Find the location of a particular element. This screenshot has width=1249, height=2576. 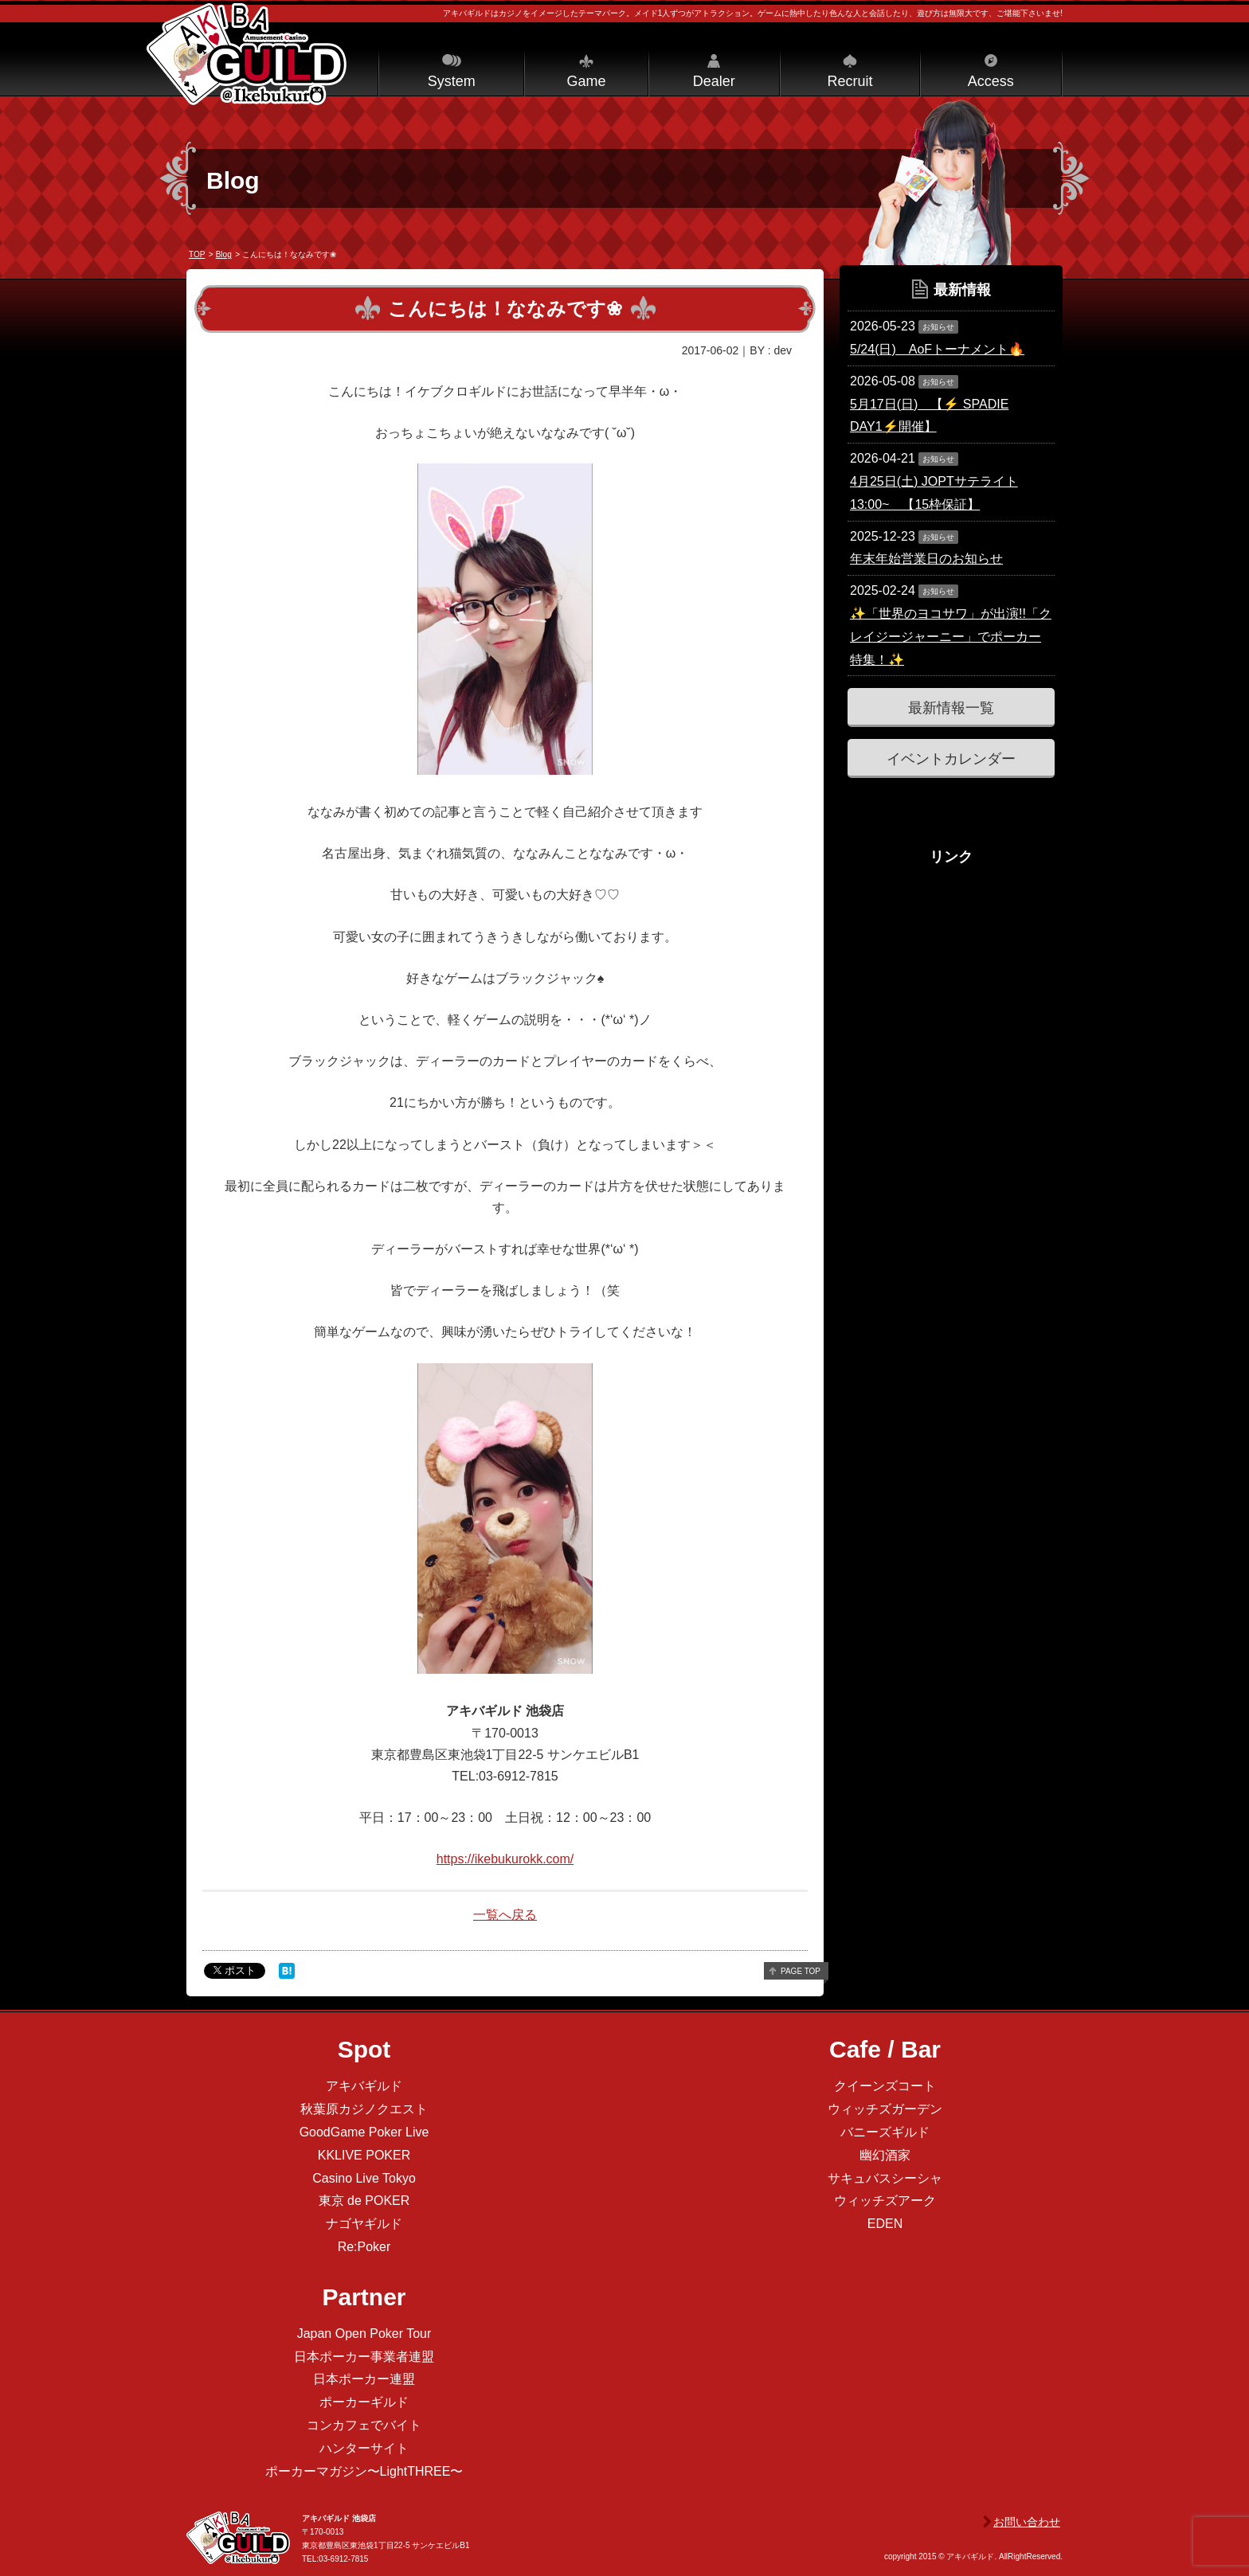

クイーンズコート is located at coordinates (885, 2086).